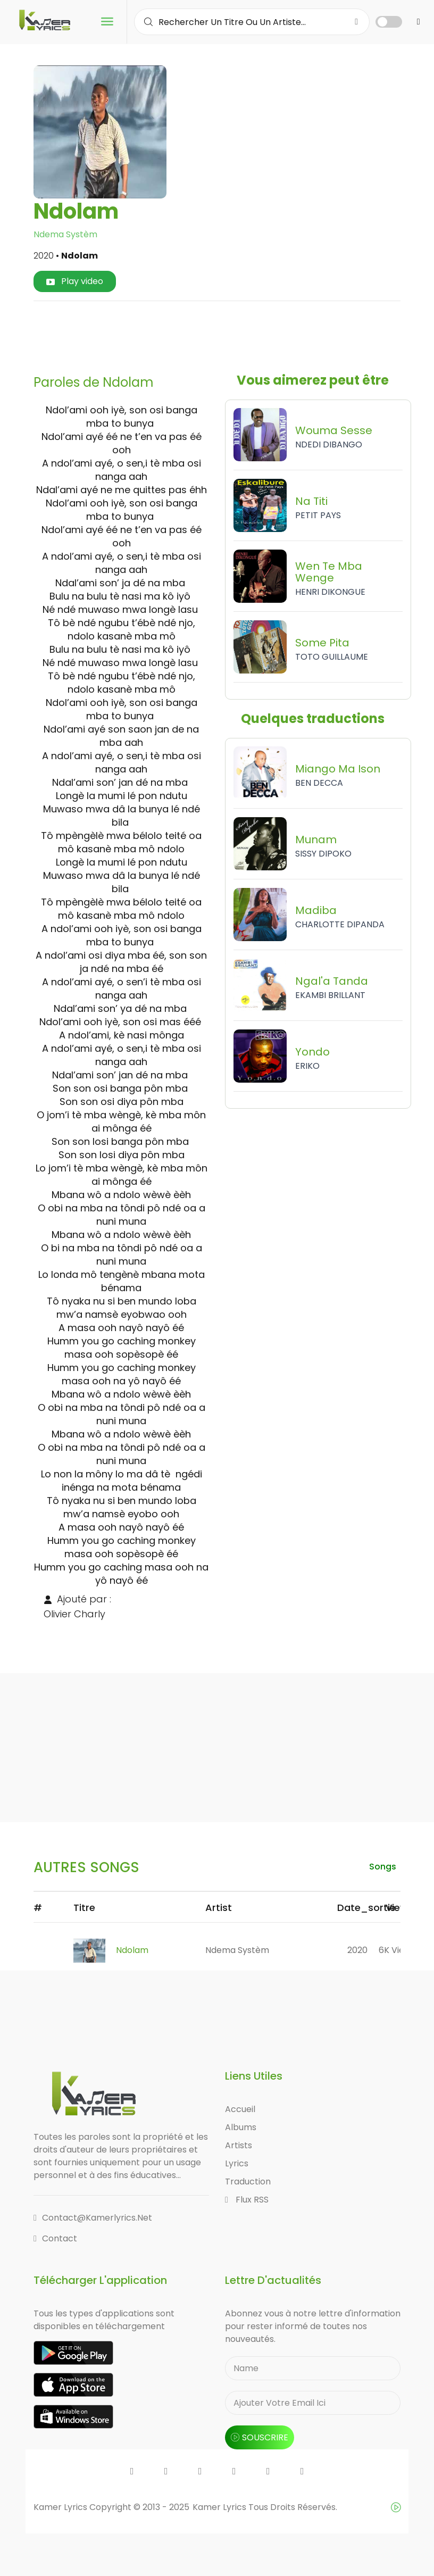  What do you see at coordinates (236, 2163) in the screenshot?
I see `Lyrics` at bounding box center [236, 2163].